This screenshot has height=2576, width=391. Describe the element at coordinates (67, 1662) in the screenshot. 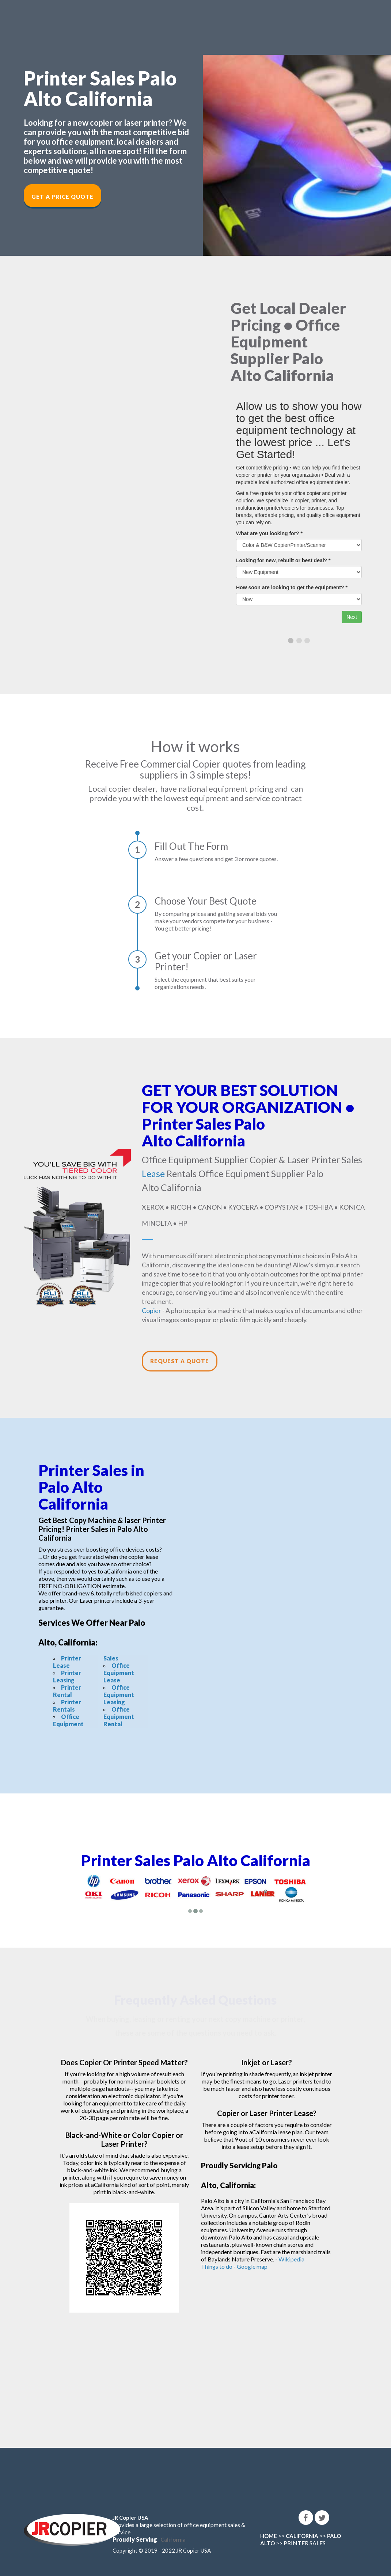

I see `Printer Lease` at that location.